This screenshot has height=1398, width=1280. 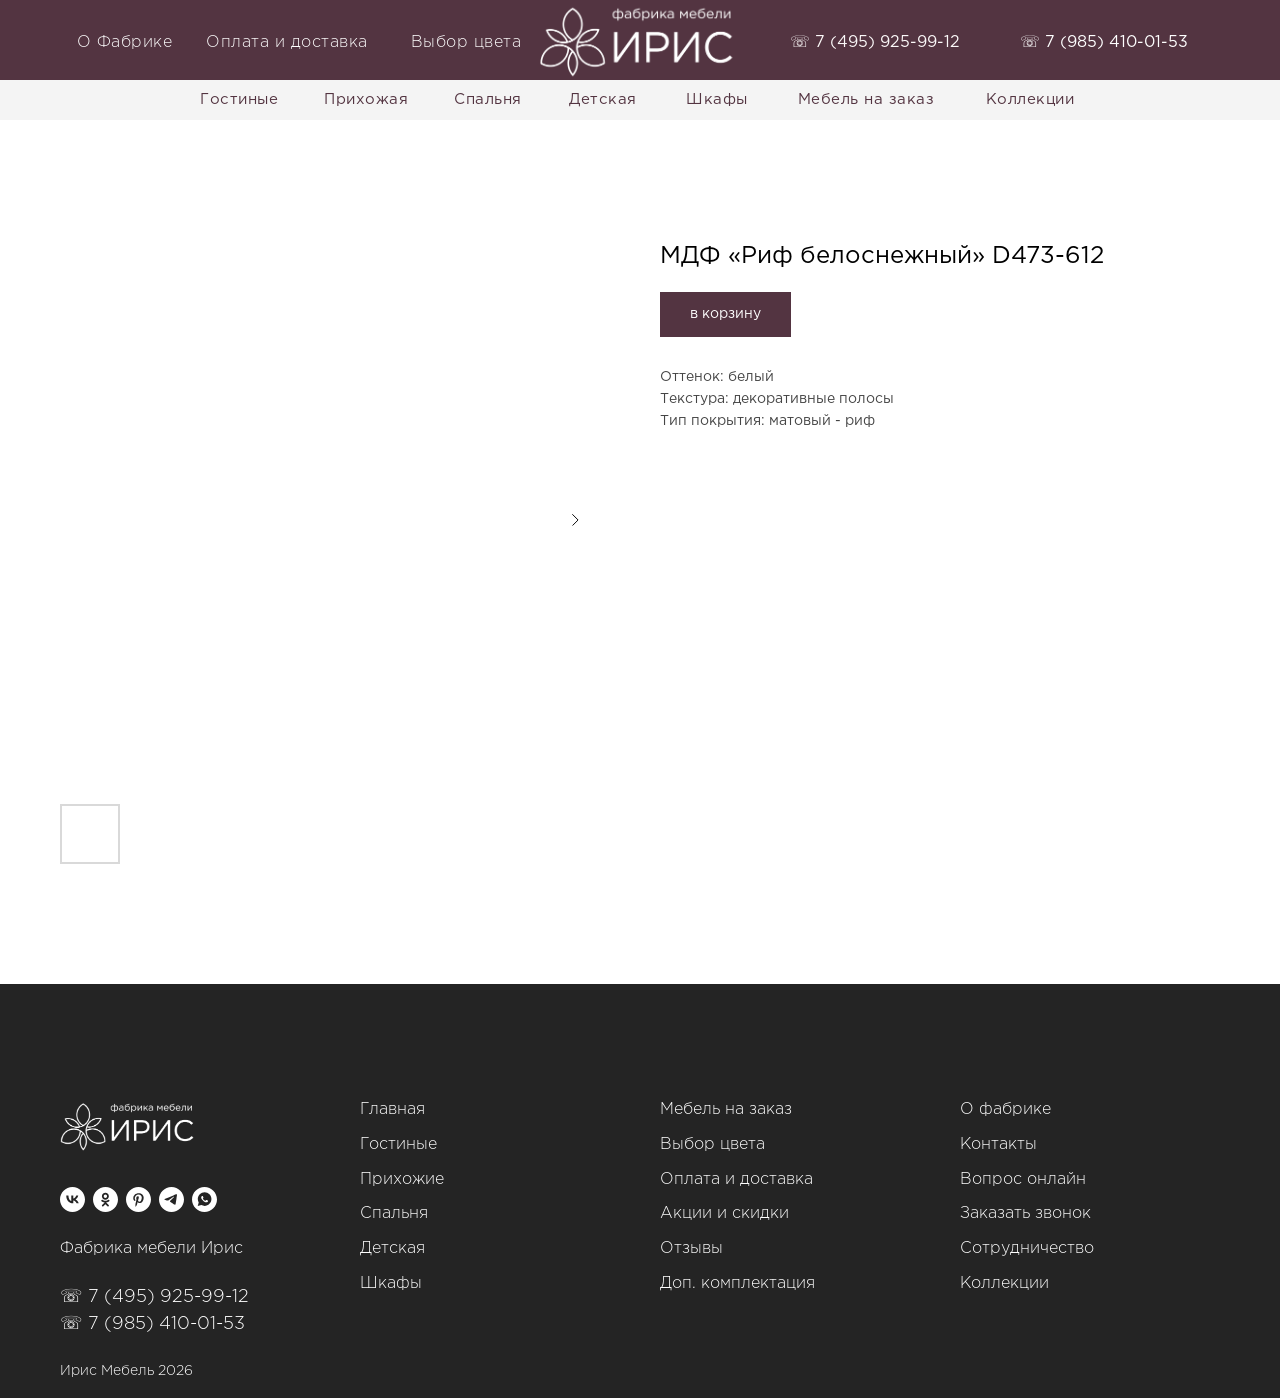 I want to click on Вопрос онлайн, so click(x=1023, y=1179).